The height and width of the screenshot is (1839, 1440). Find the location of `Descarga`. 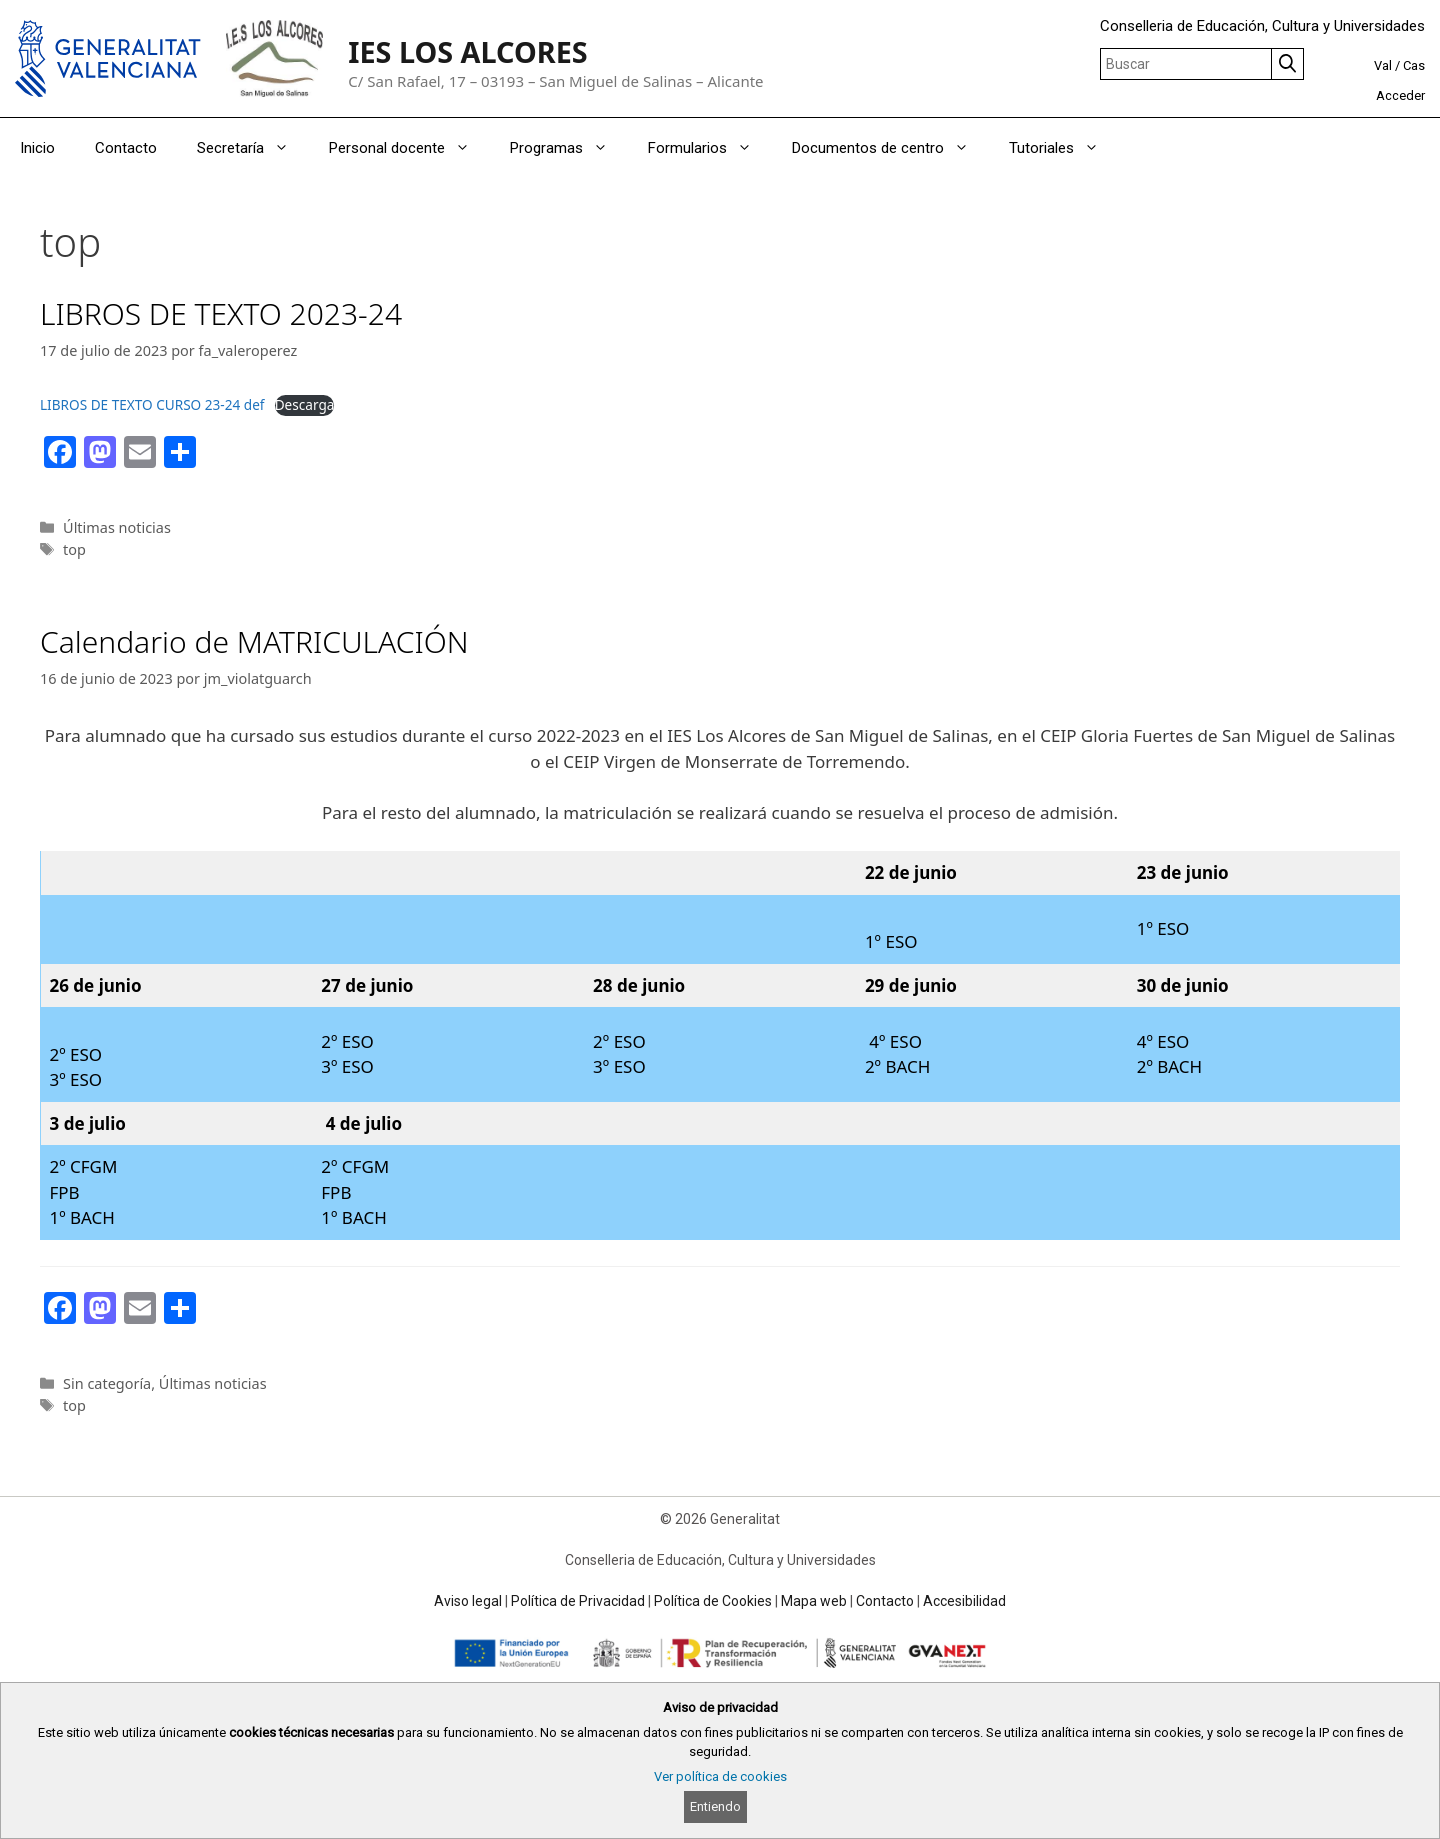

Descarga is located at coordinates (305, 404).